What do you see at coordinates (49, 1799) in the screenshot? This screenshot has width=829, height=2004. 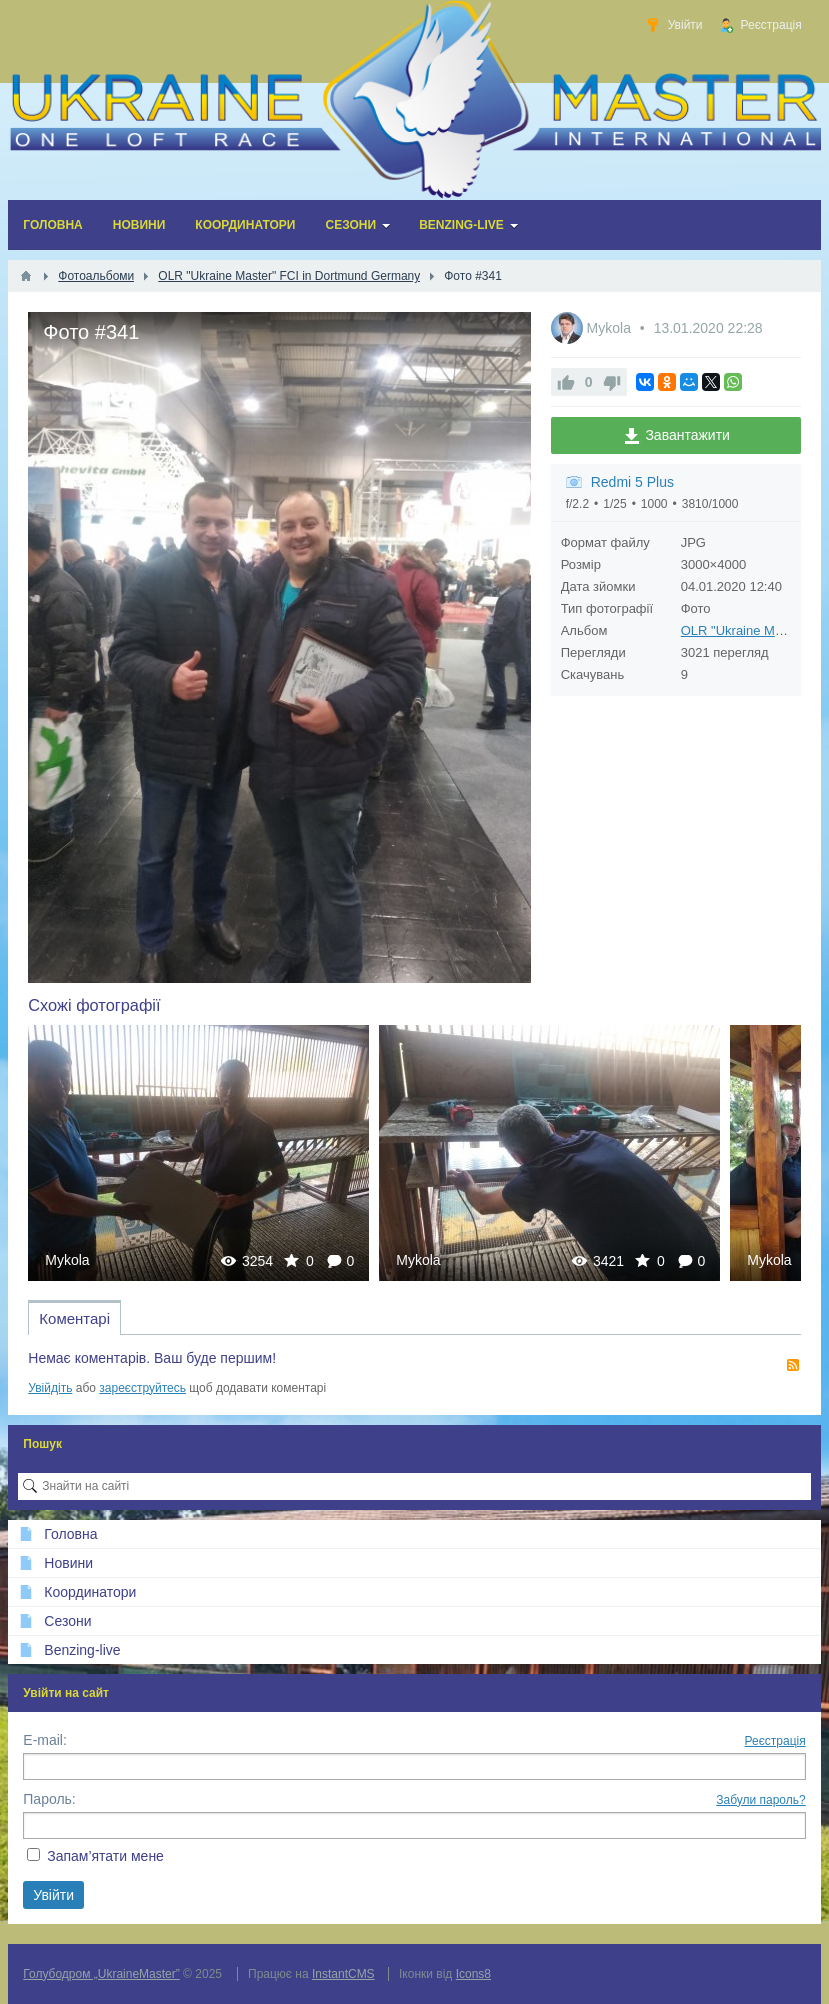 I see `Пароль:` at bounding box center [49, 1799].